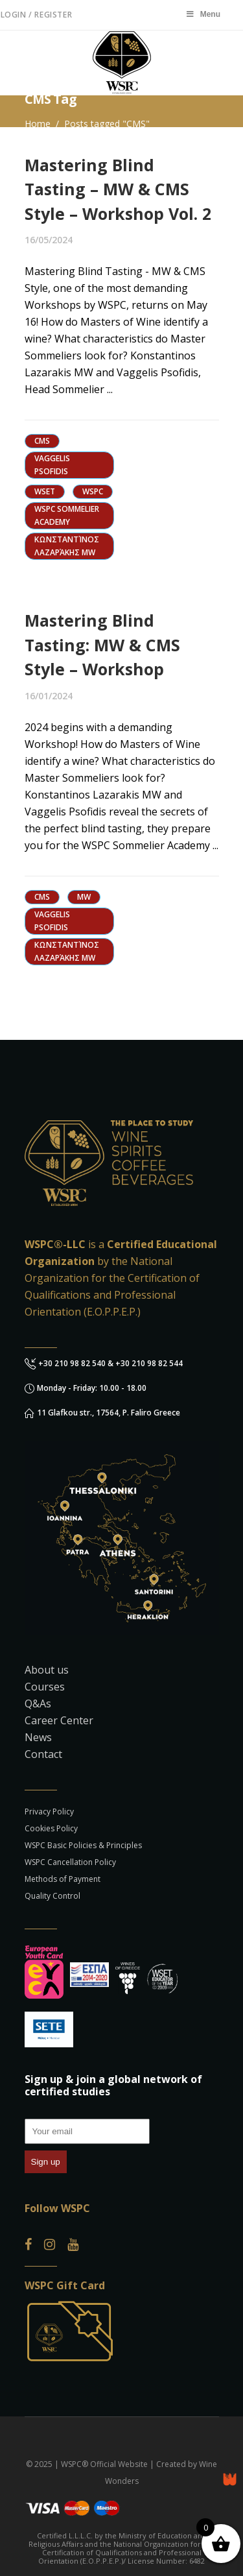 The width and height of the screenshot is (243, 2576). What do you see at coordinates (70, 1862) in the screenshot?
I see `WSPC Cancellation Policy` at bounding box center [70, 1862].